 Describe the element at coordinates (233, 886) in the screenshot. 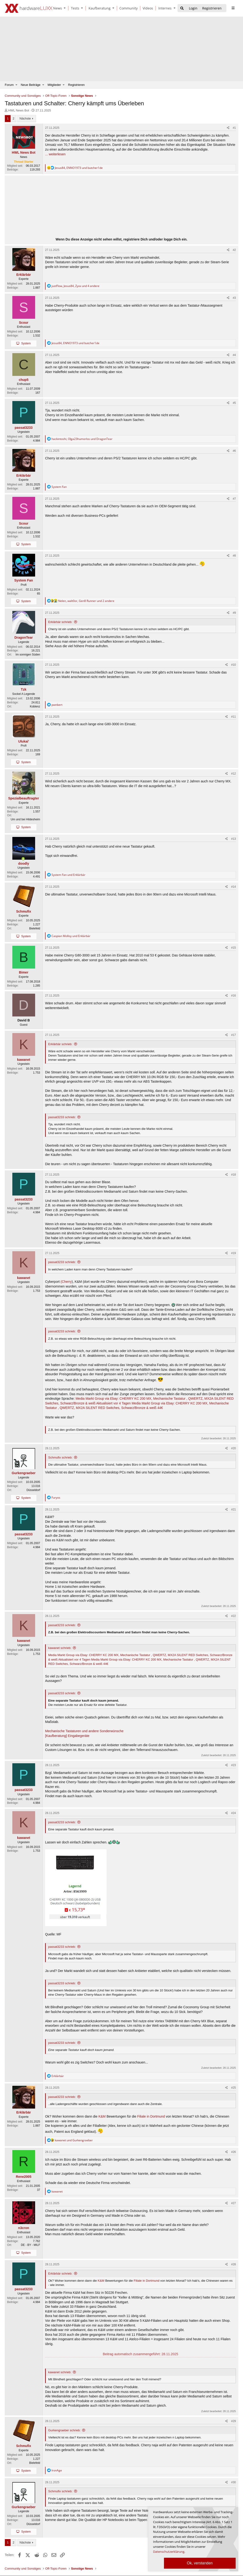

I see `#14` at that location.